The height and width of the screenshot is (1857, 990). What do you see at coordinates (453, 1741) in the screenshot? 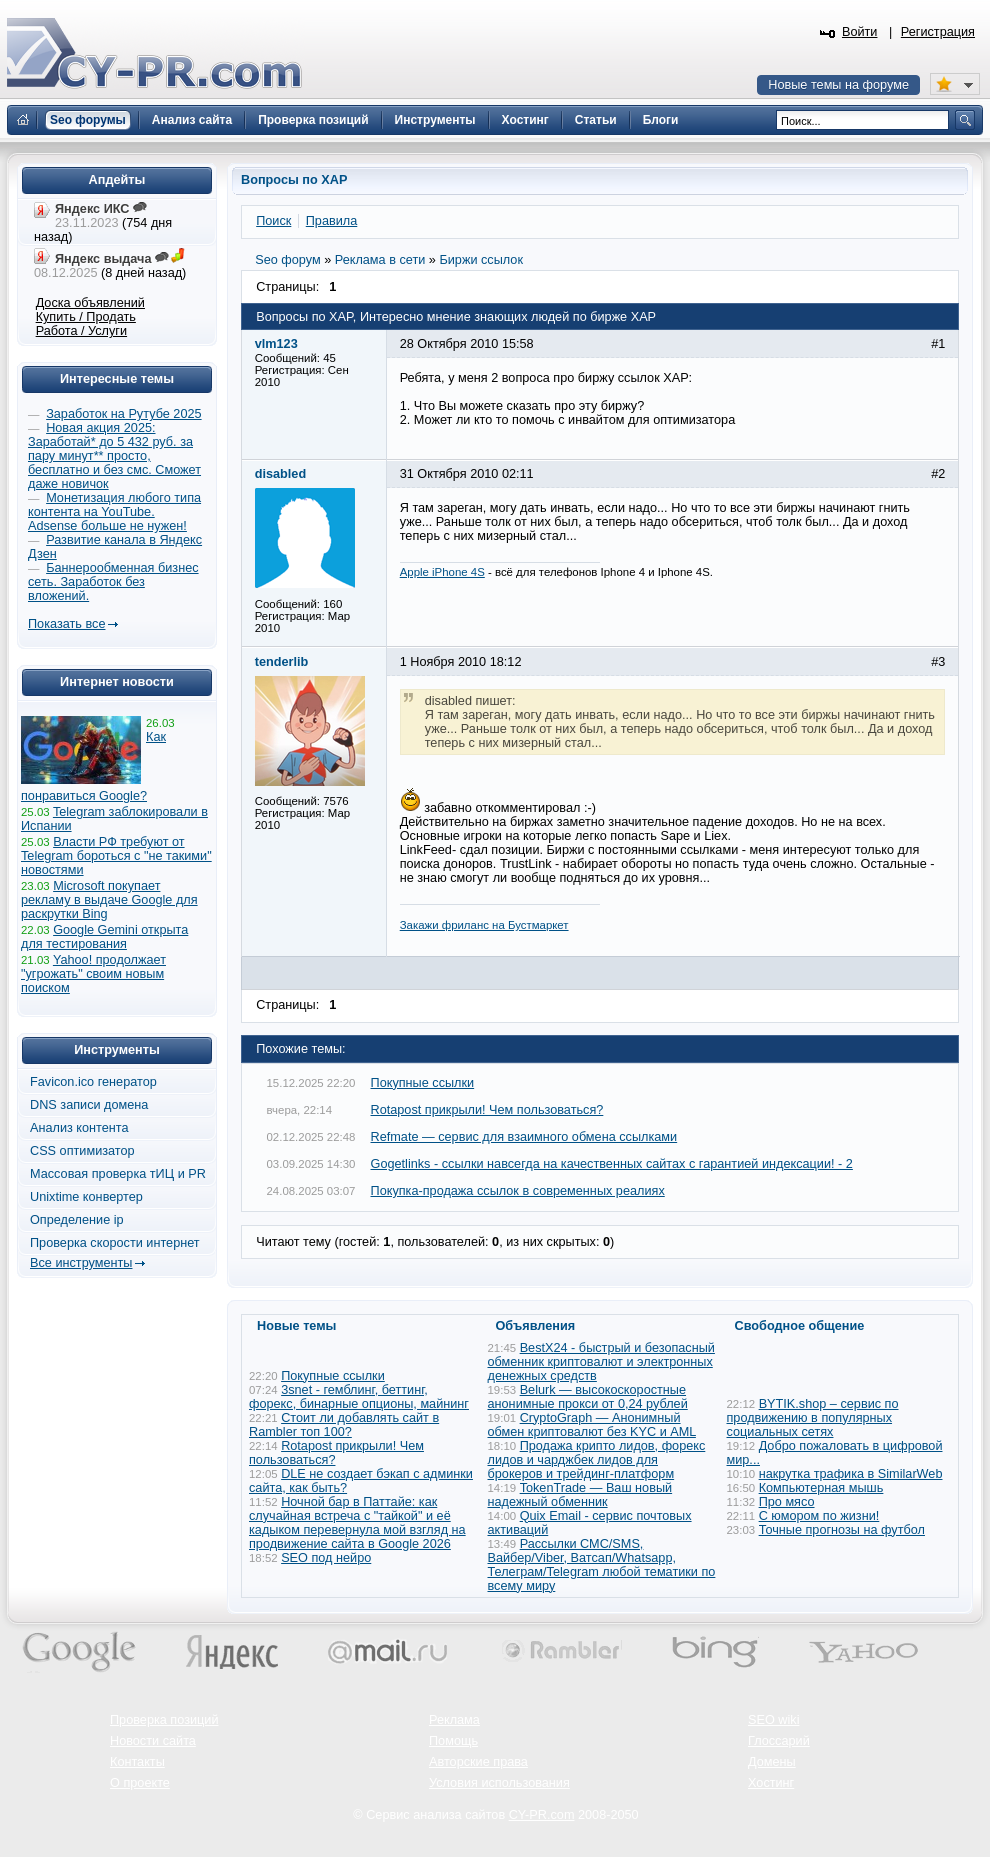
I see `Помощь` at bounding box center [453, 1741].